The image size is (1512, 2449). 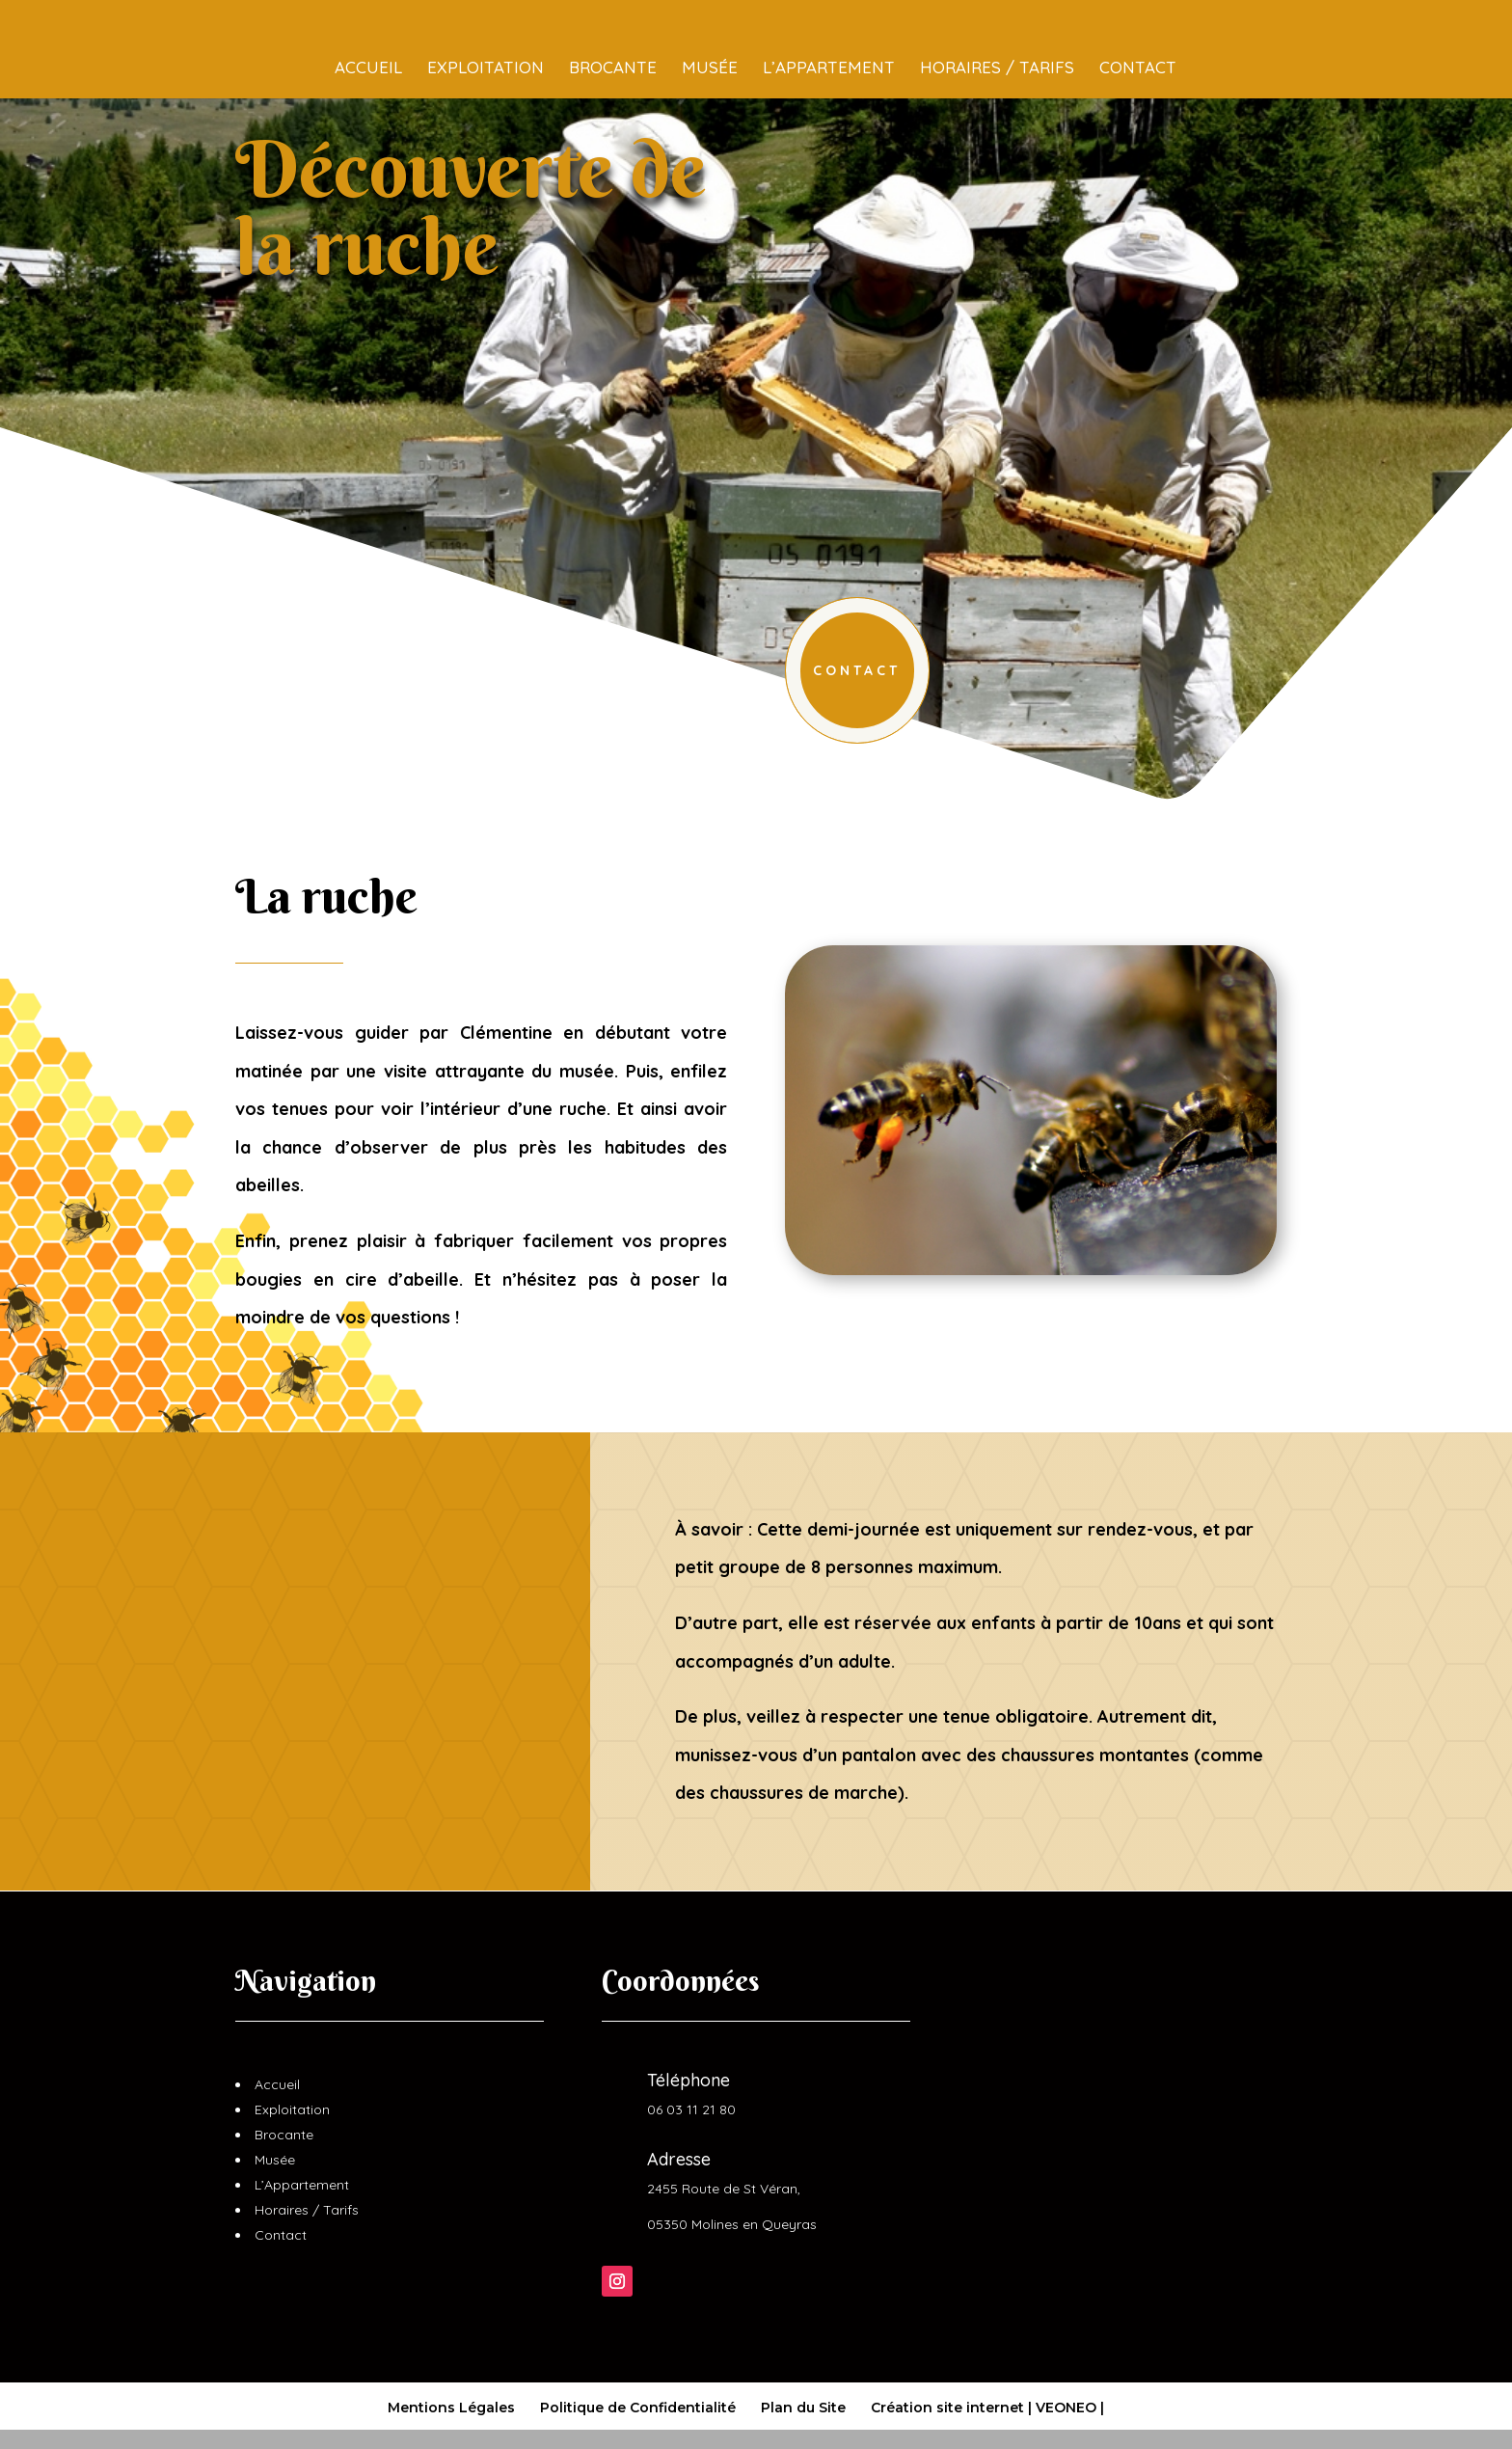 I want to click on L’Appartement, so click(x=829, y=32).